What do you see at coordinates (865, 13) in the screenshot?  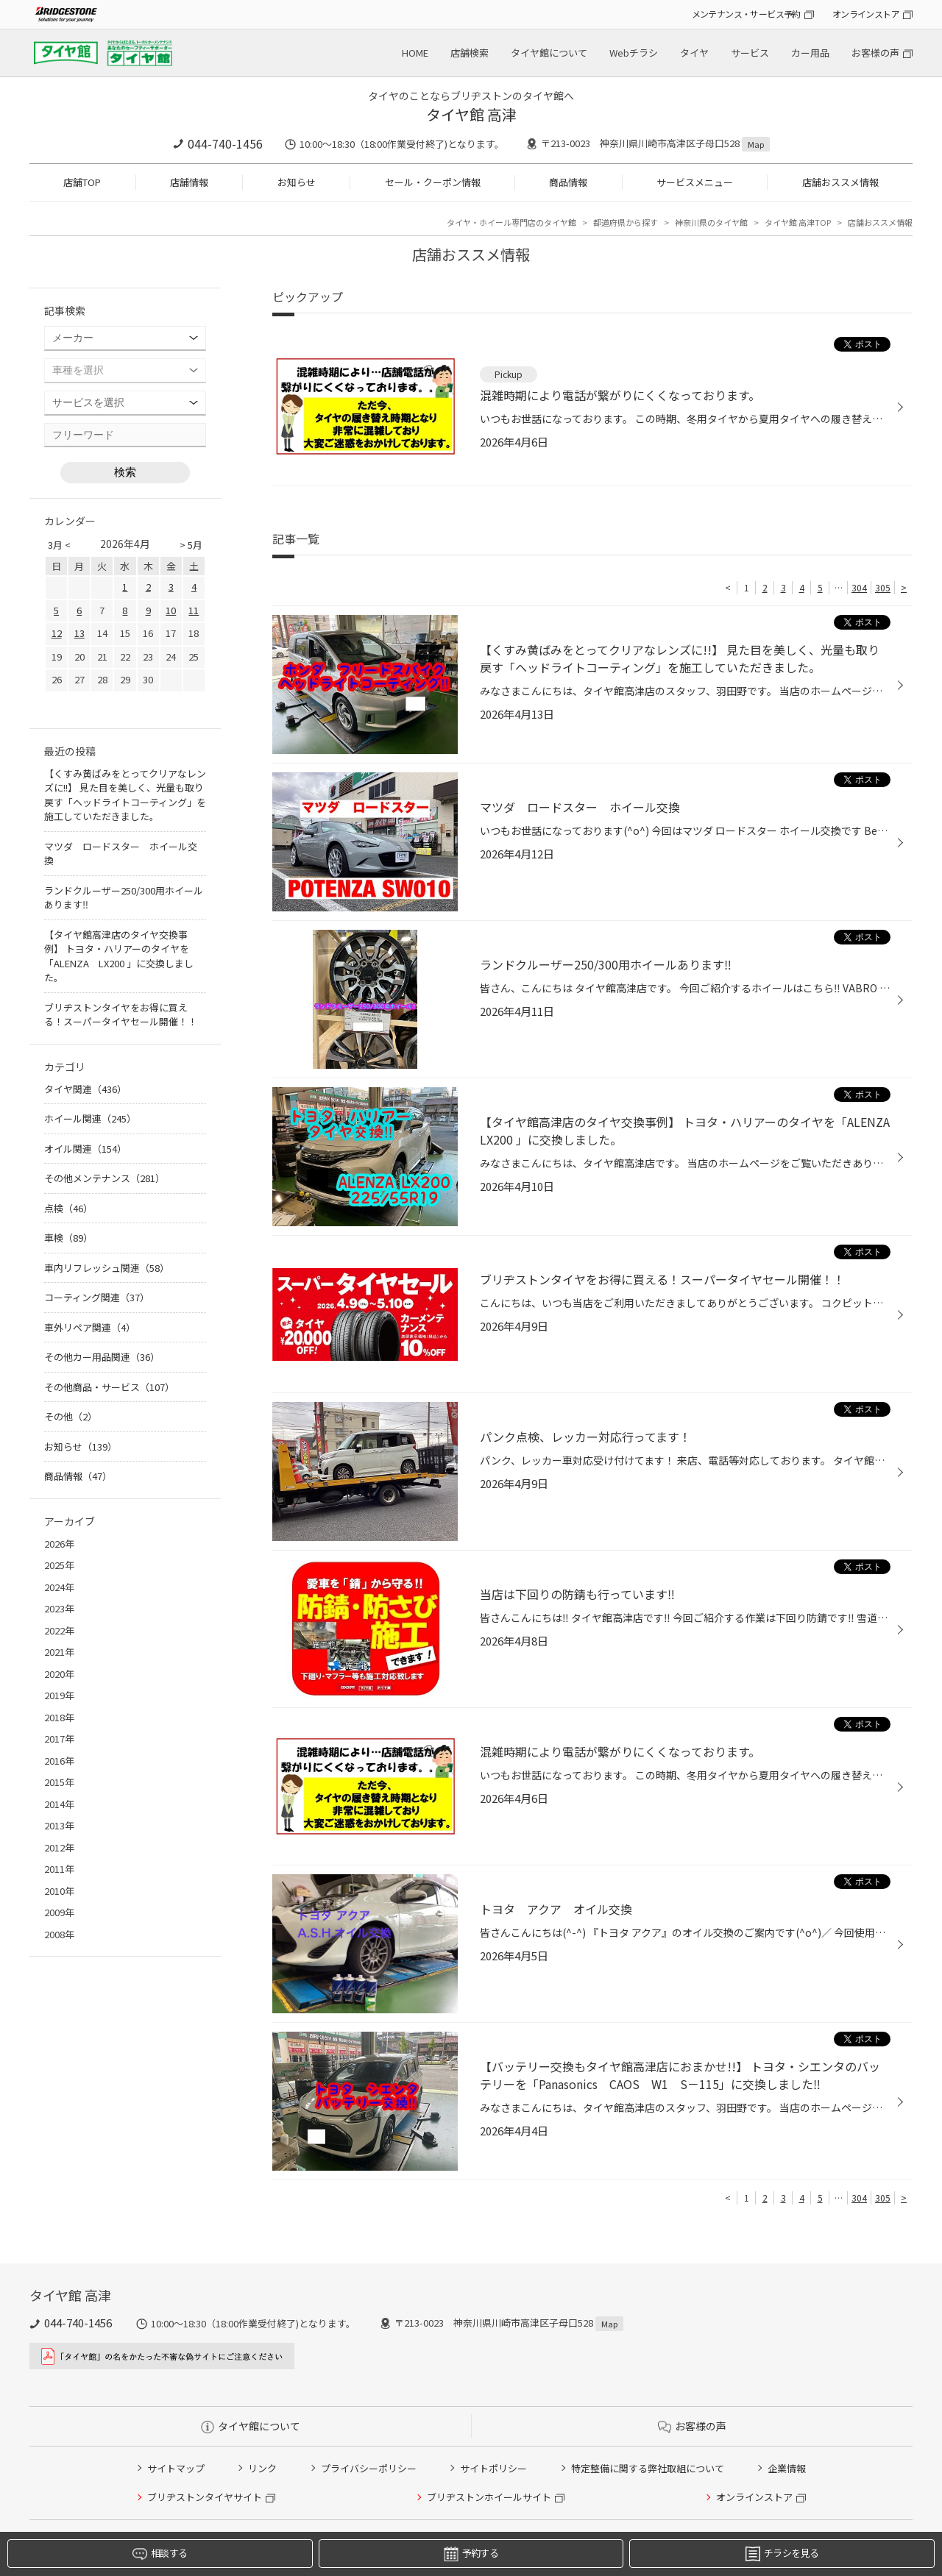 I see `オンラインストア` at bounding box center [865, 13].